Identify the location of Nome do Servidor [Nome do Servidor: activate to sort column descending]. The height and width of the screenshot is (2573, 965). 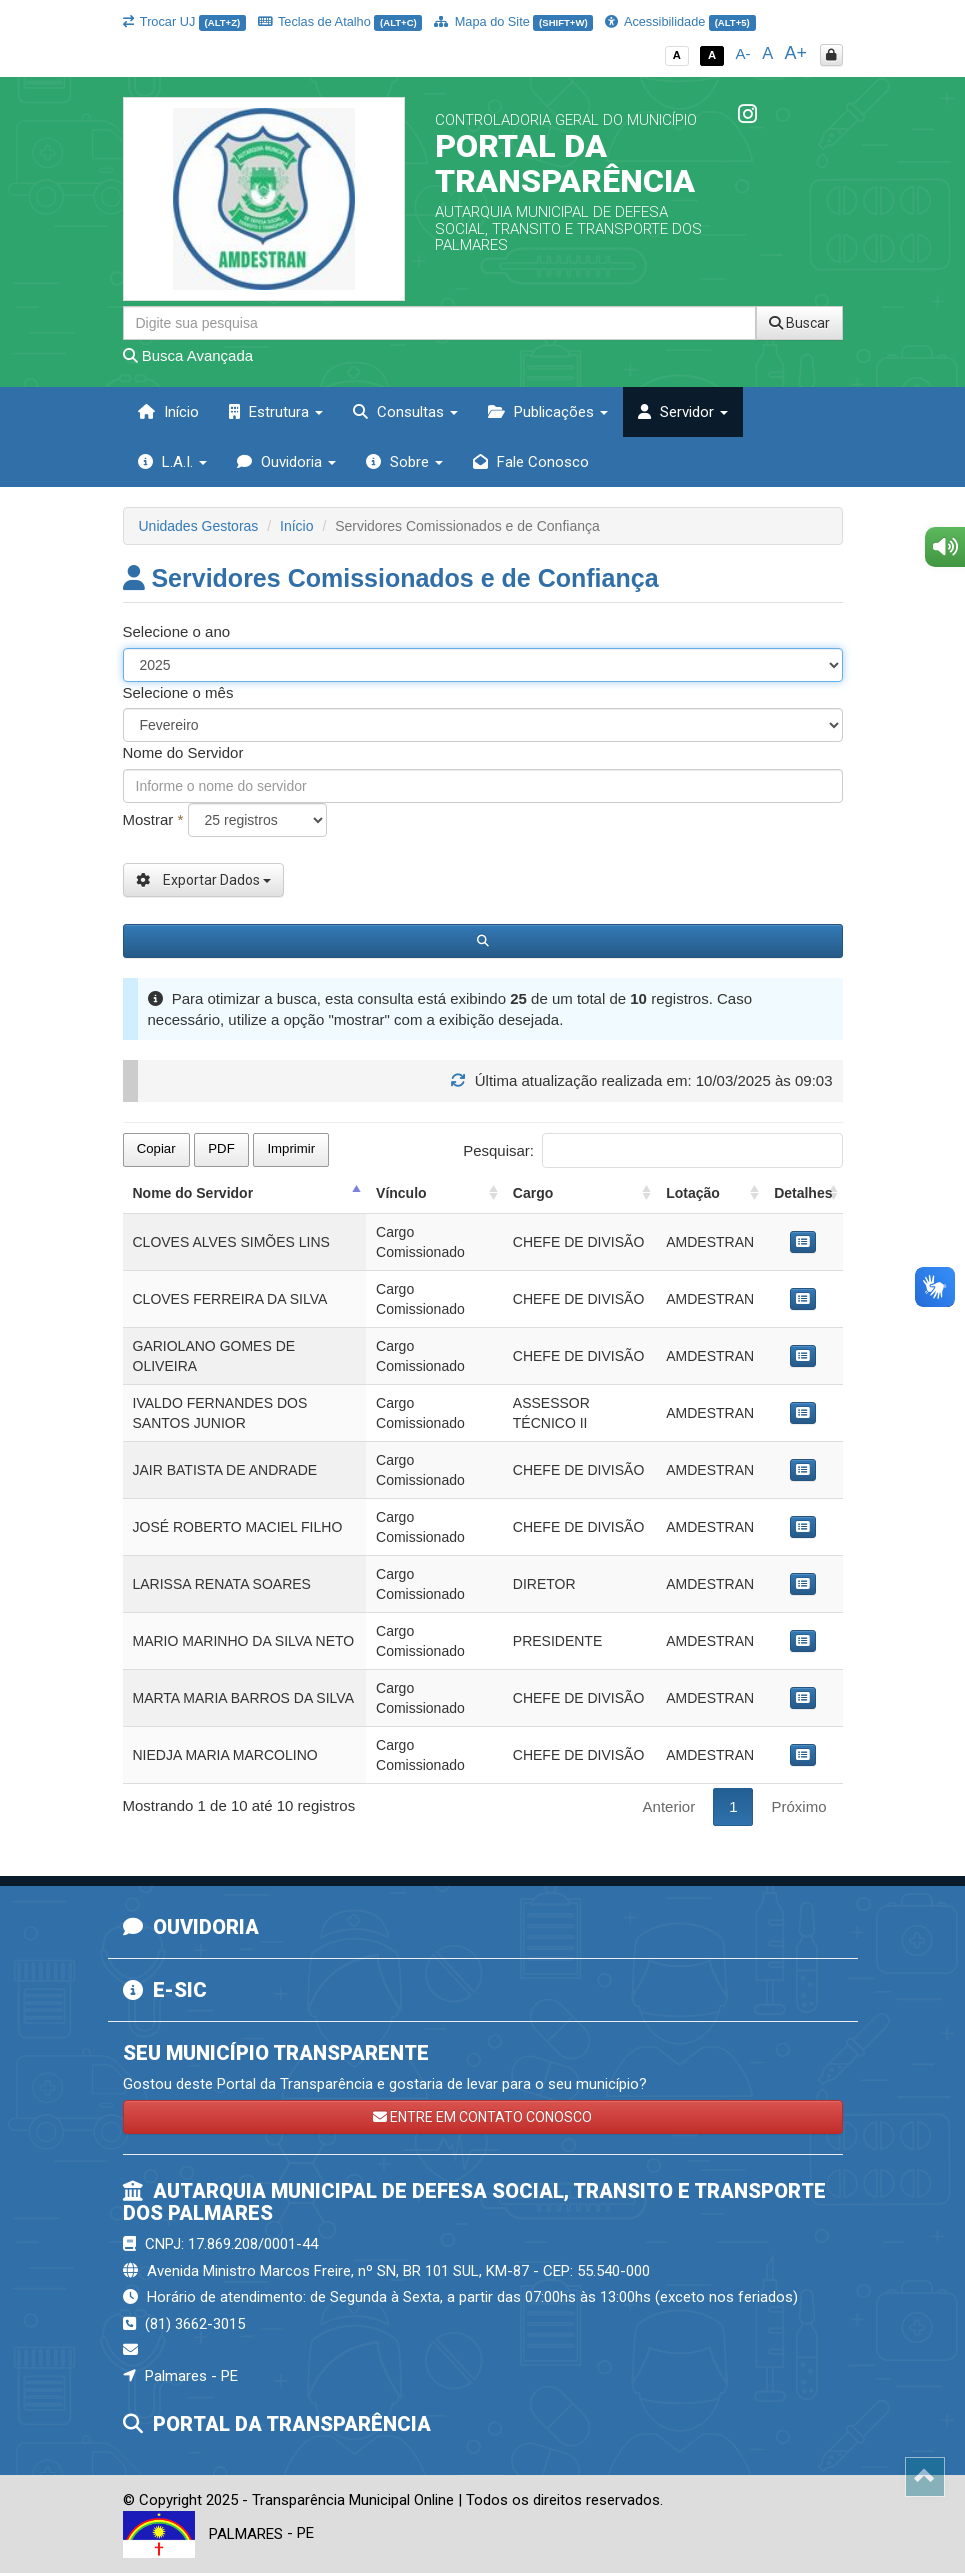
(193, 1193).